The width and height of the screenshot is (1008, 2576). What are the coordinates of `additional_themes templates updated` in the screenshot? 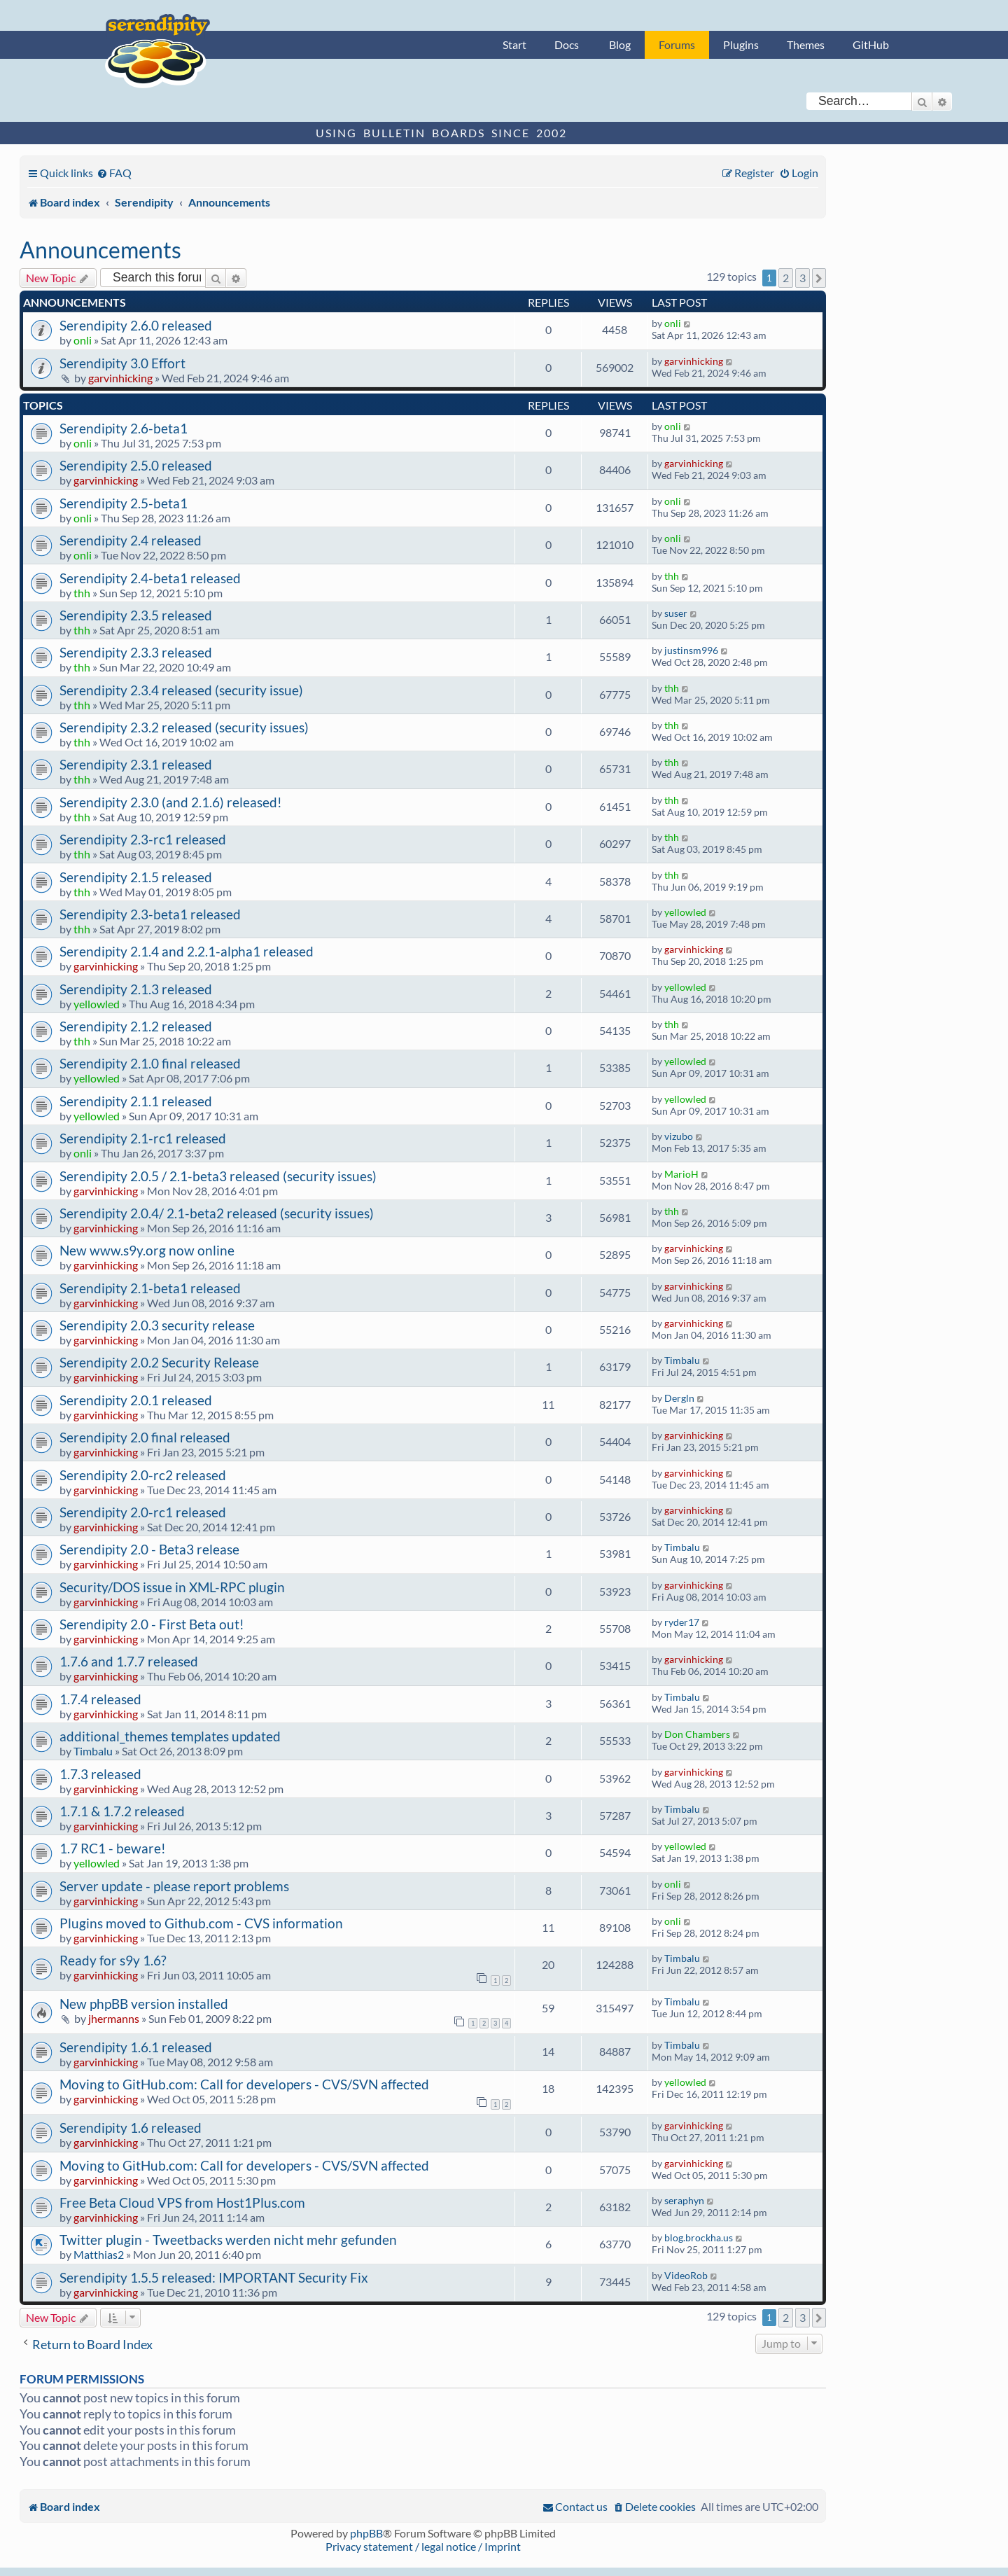 It's located at (170, 1736).